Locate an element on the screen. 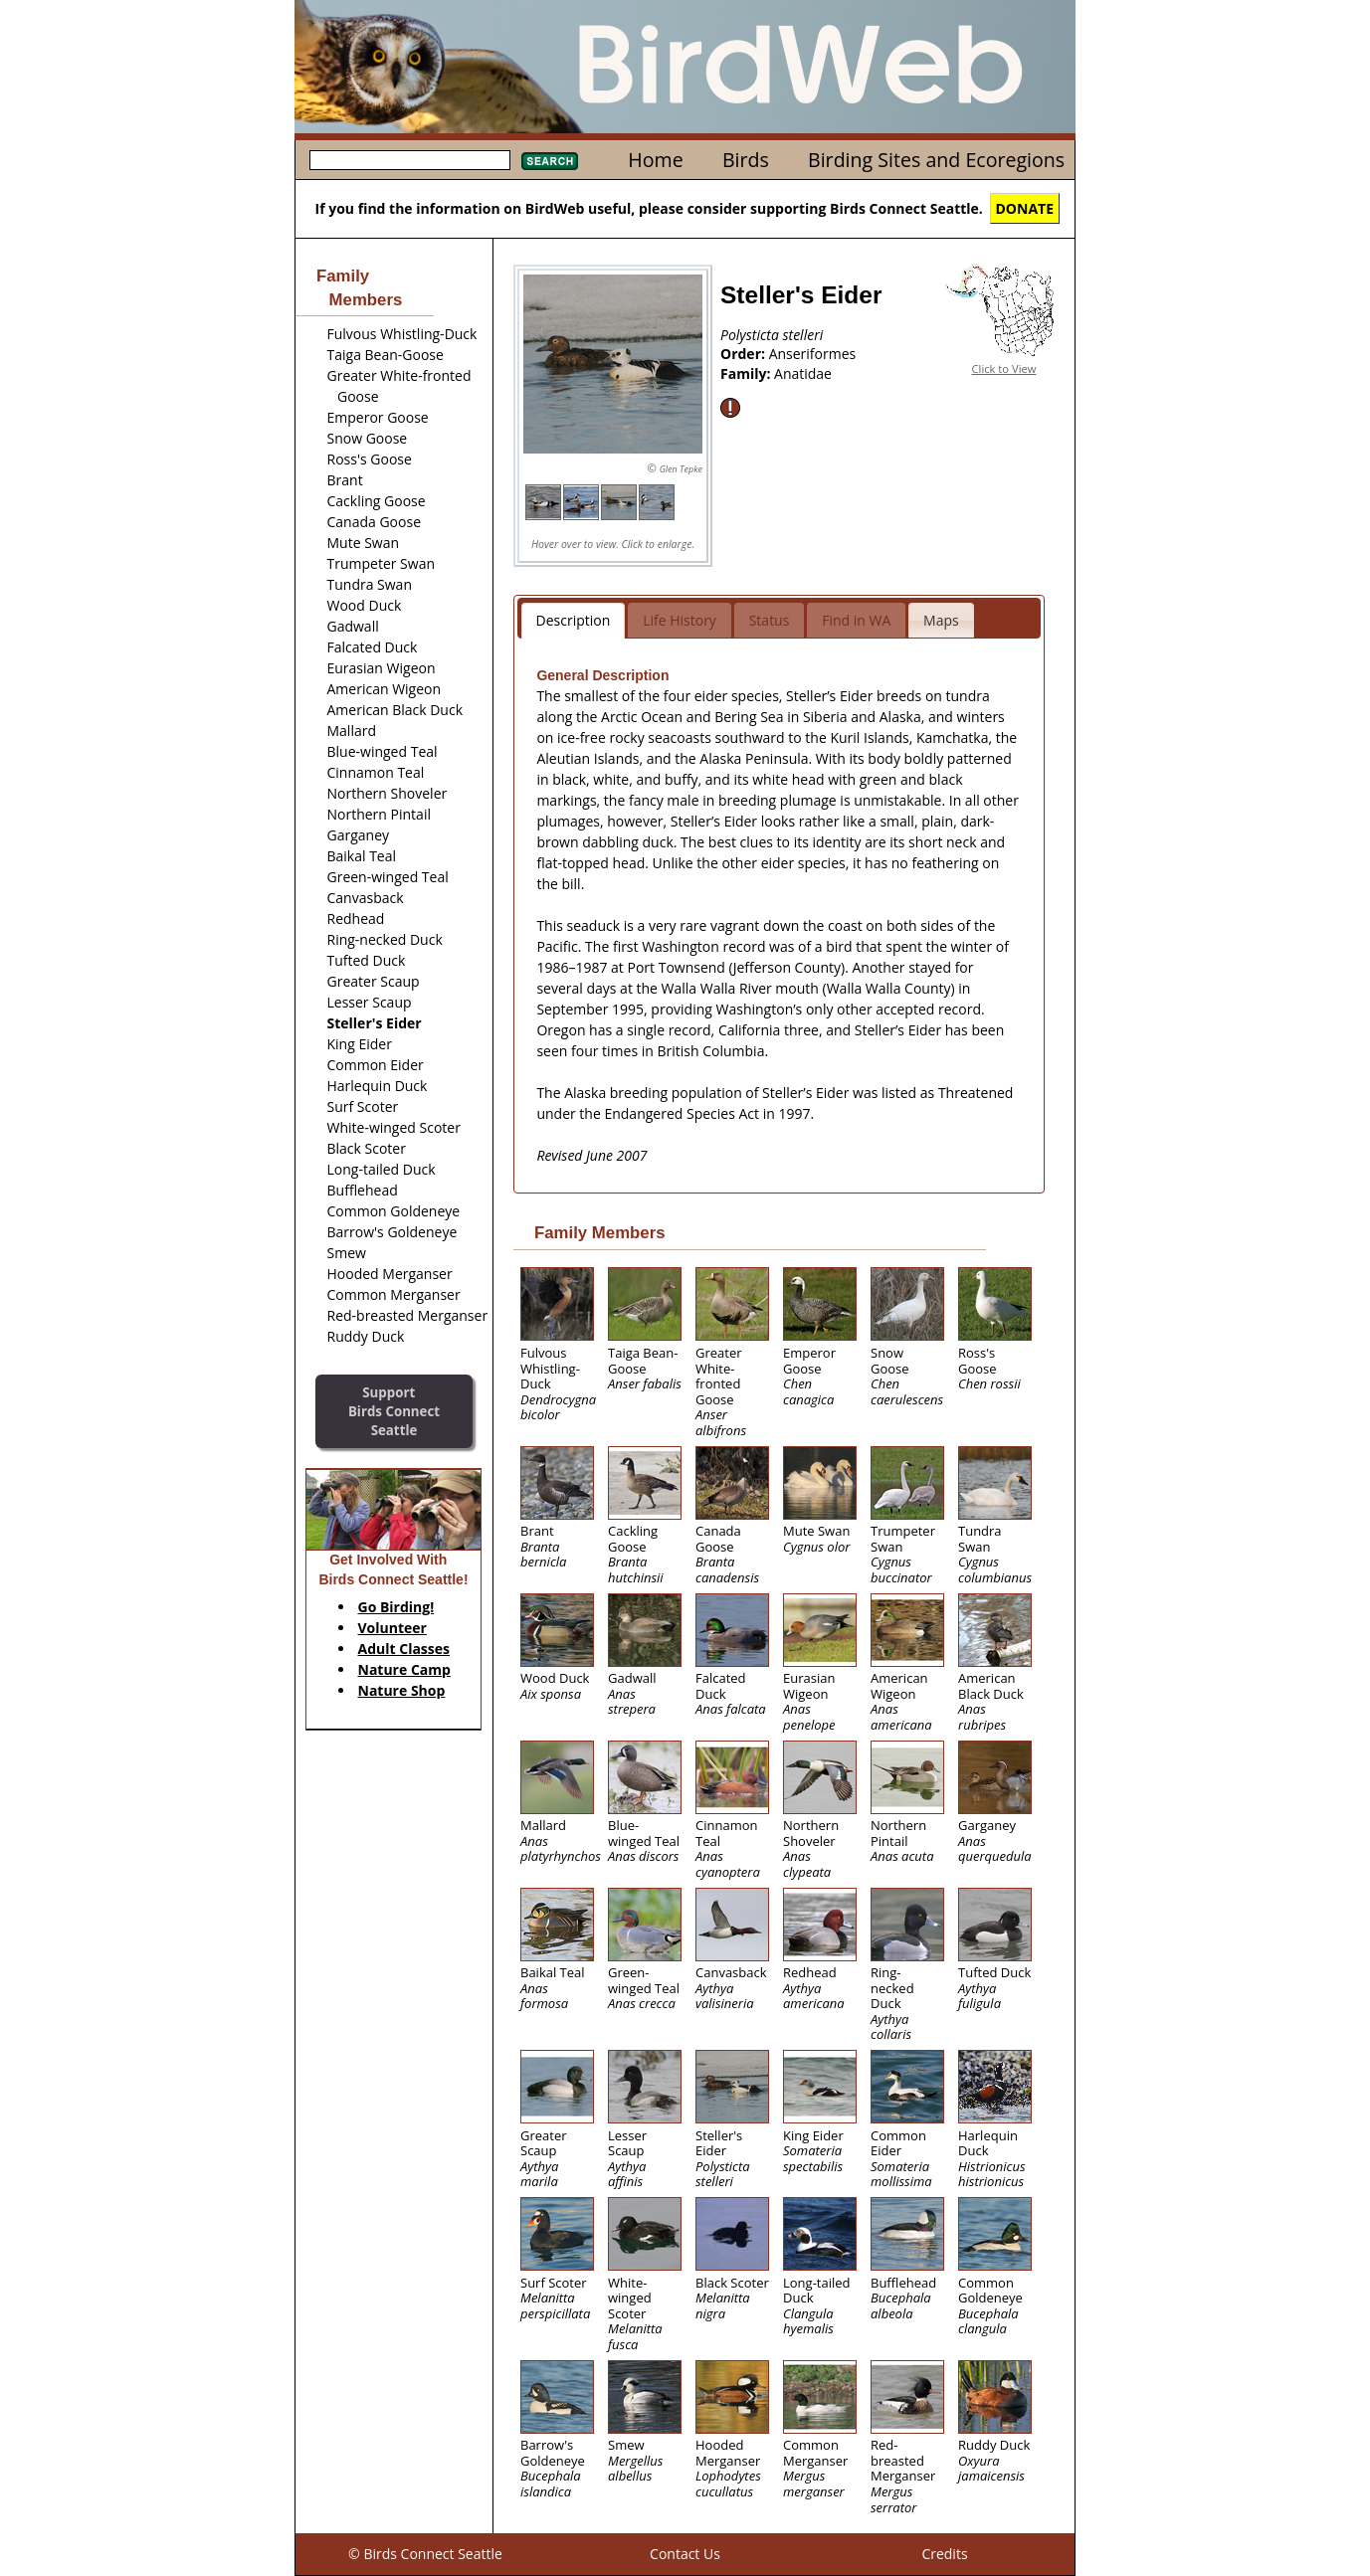 The width and height of the screenshot is (1370, 2576). Glen Tepke is located at coordinates (681, 468).